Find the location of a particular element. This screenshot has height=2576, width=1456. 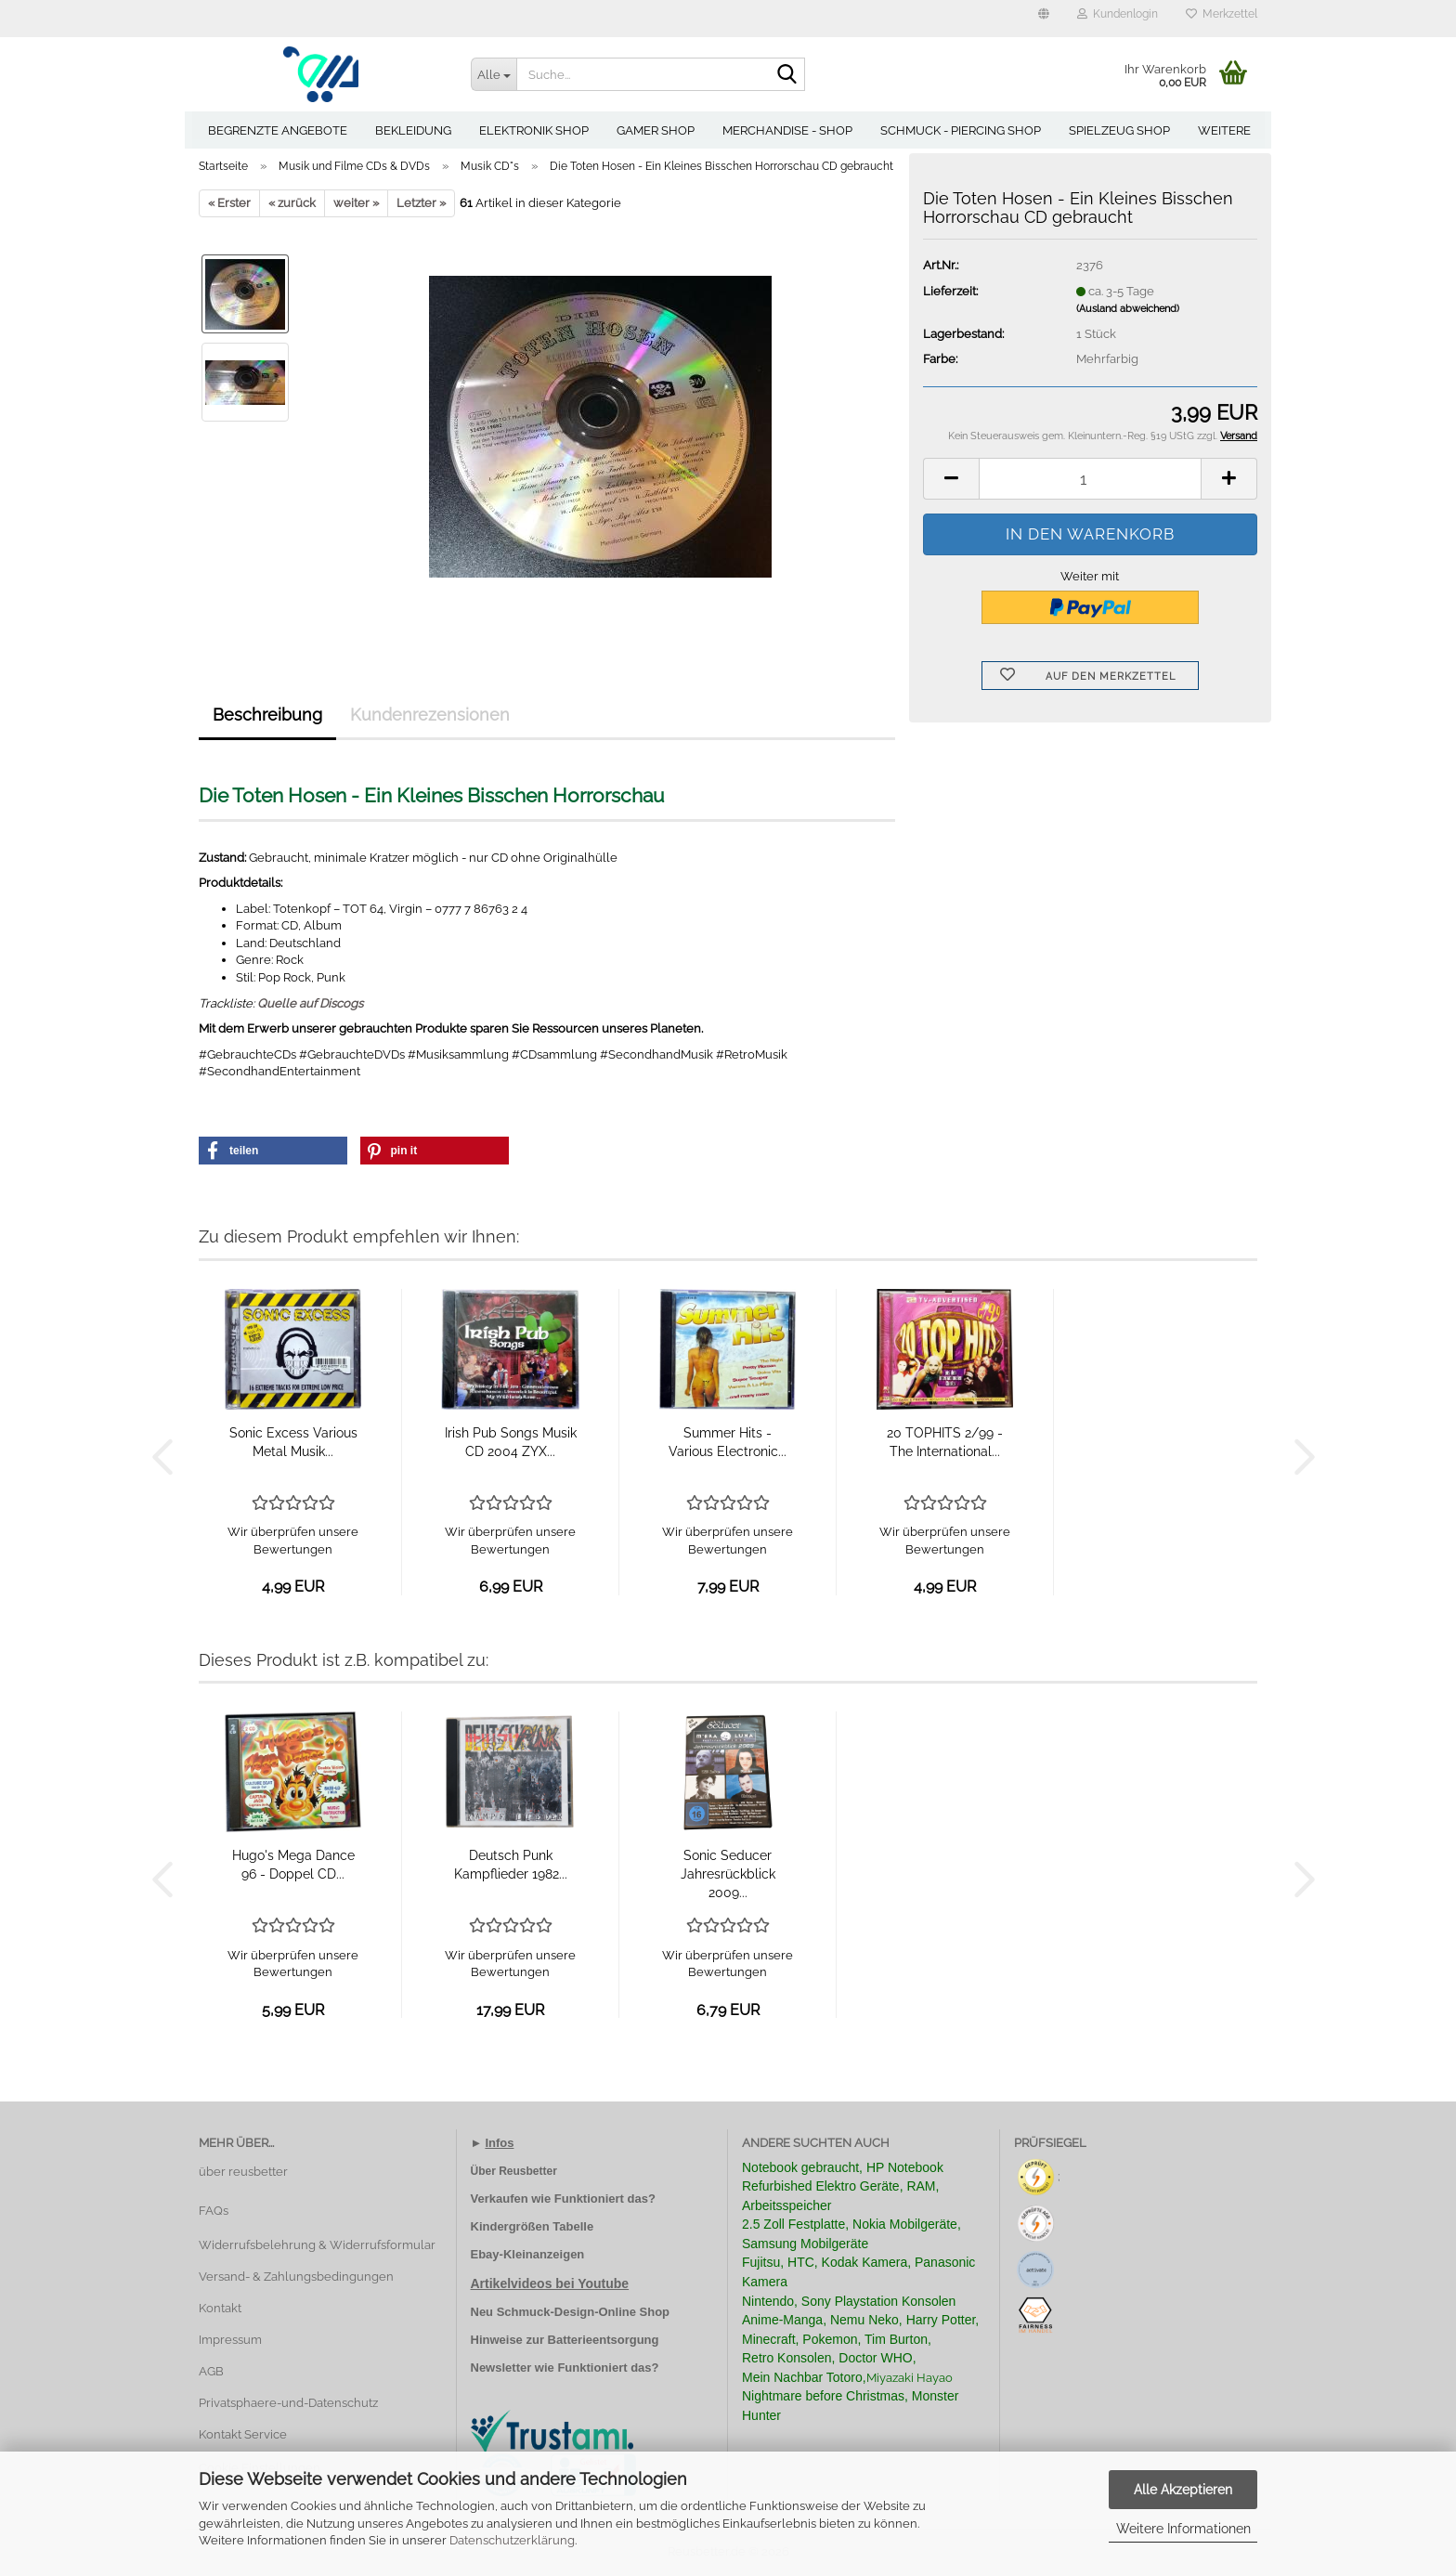

Neu Schmuck-Design-Online Shop is located at coordinates (570, 2312).